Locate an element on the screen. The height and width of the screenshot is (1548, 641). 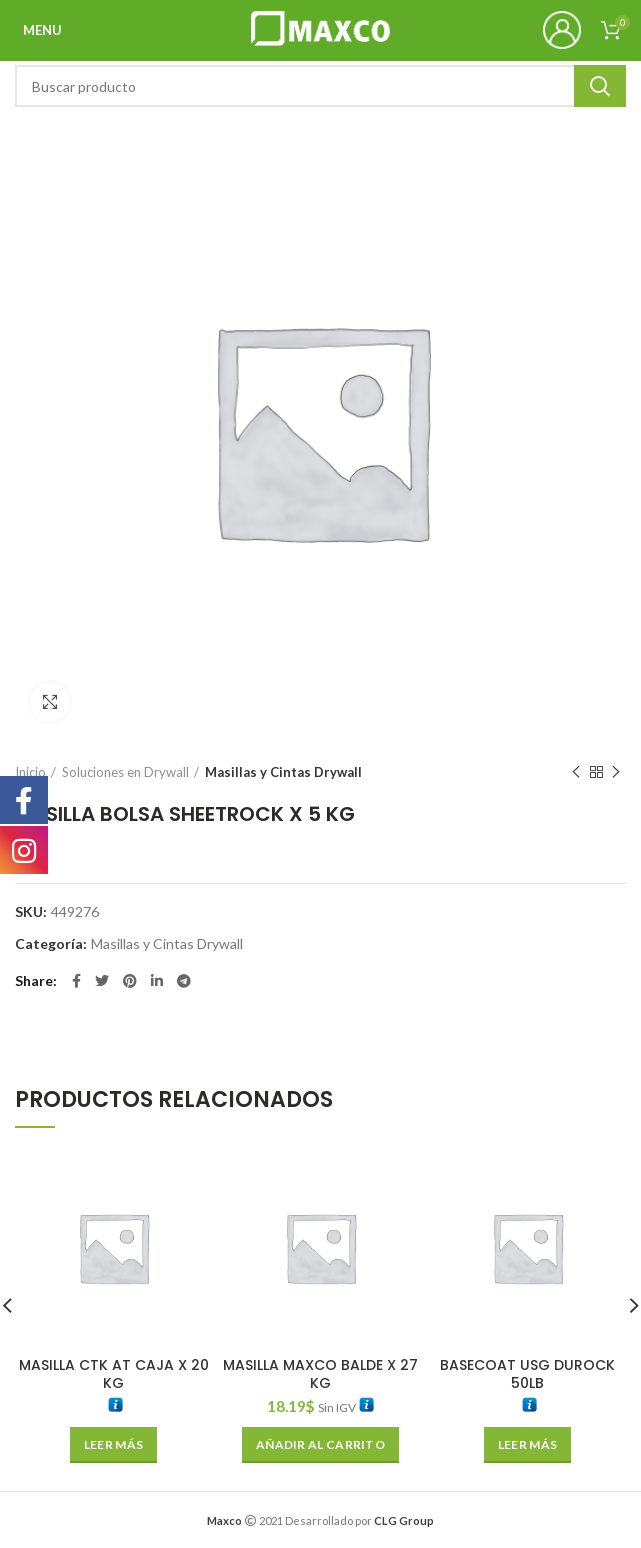
Search is located at coordinates (600, 86).